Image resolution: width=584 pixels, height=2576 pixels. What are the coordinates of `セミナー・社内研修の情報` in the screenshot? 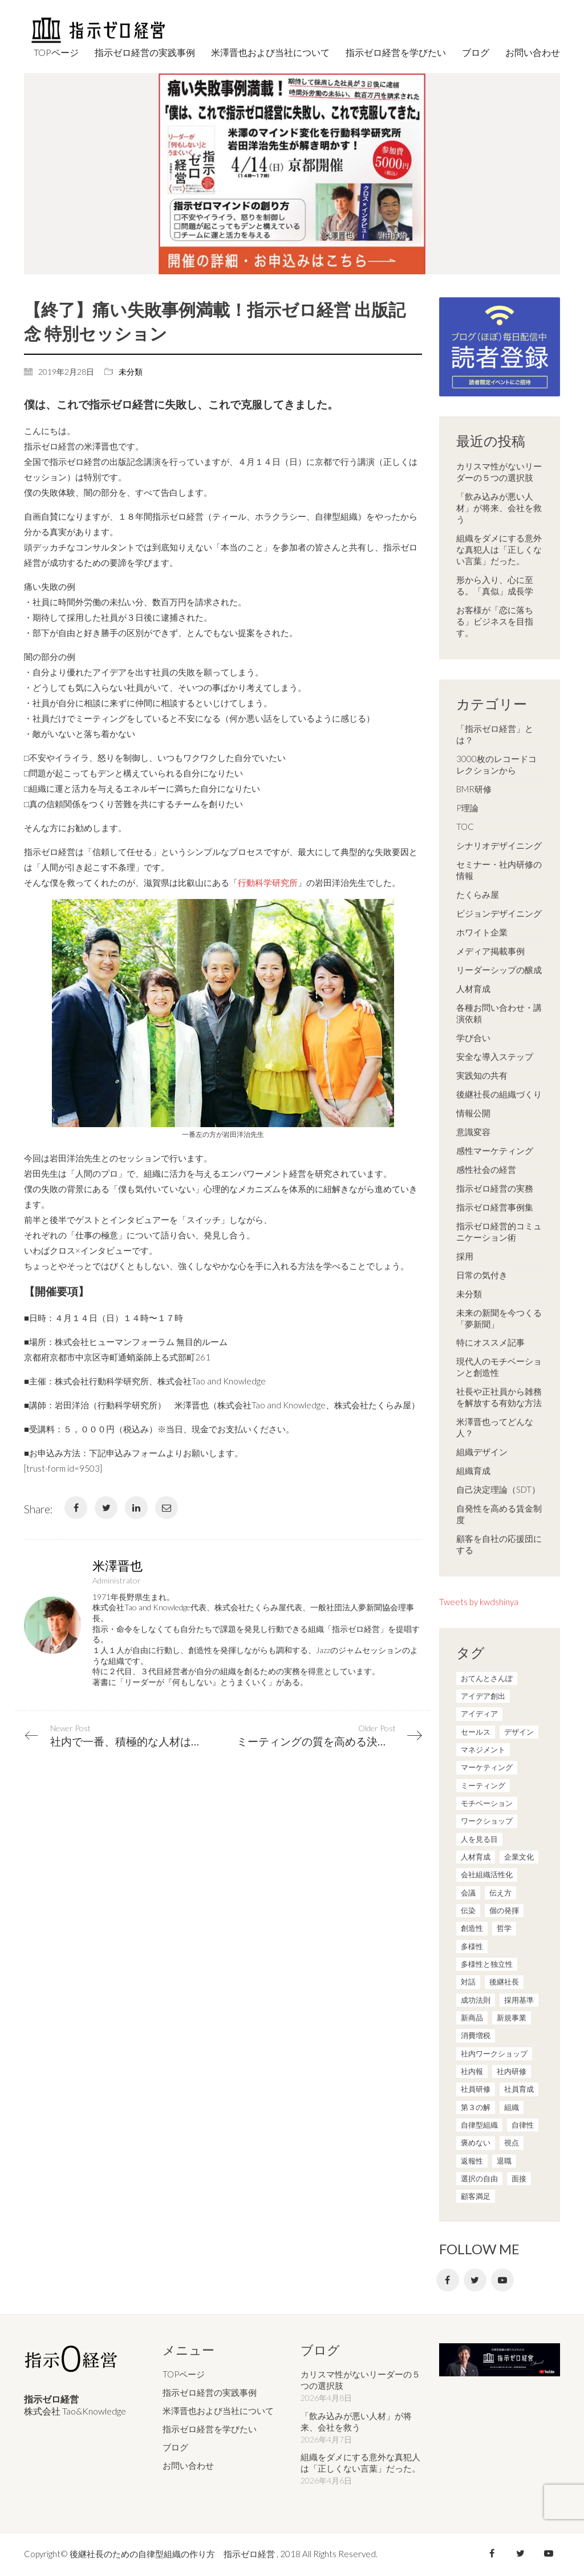 It's located at (499, 870).